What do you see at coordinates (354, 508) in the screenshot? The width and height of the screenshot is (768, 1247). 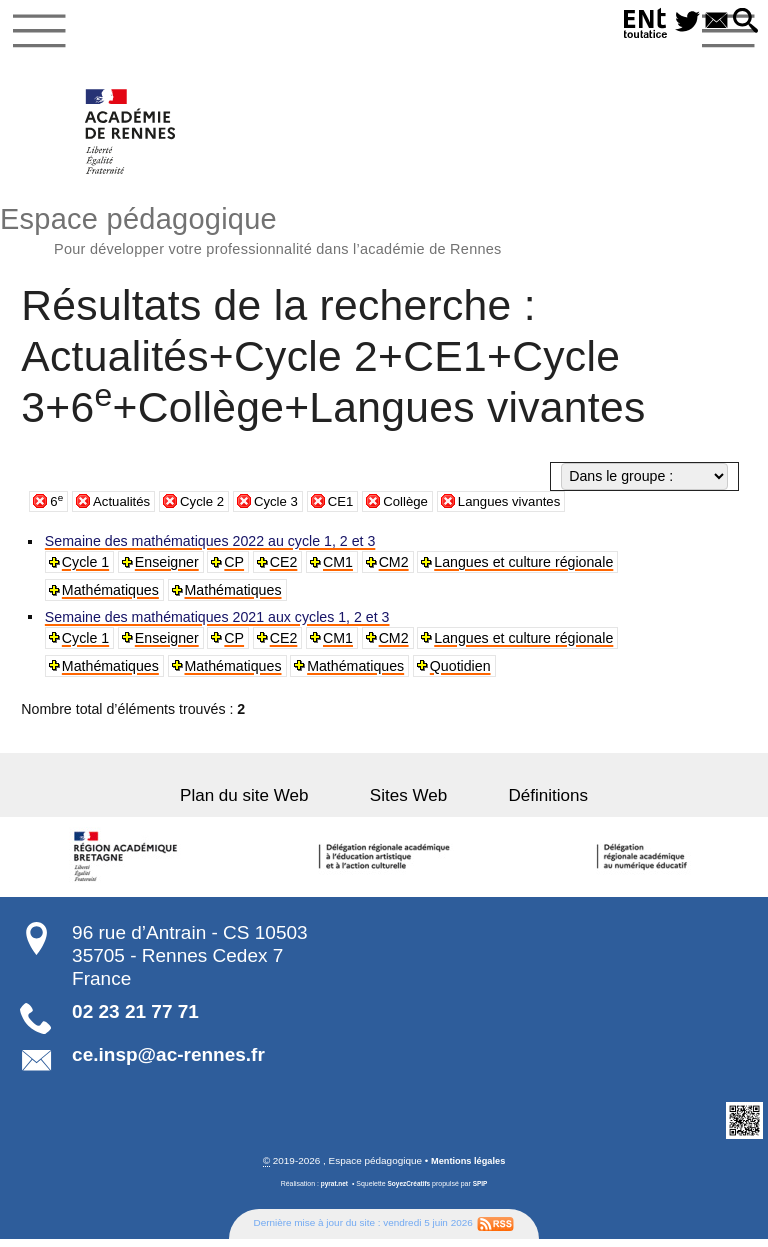 I see `CE1` at bounding box center [354, 508].